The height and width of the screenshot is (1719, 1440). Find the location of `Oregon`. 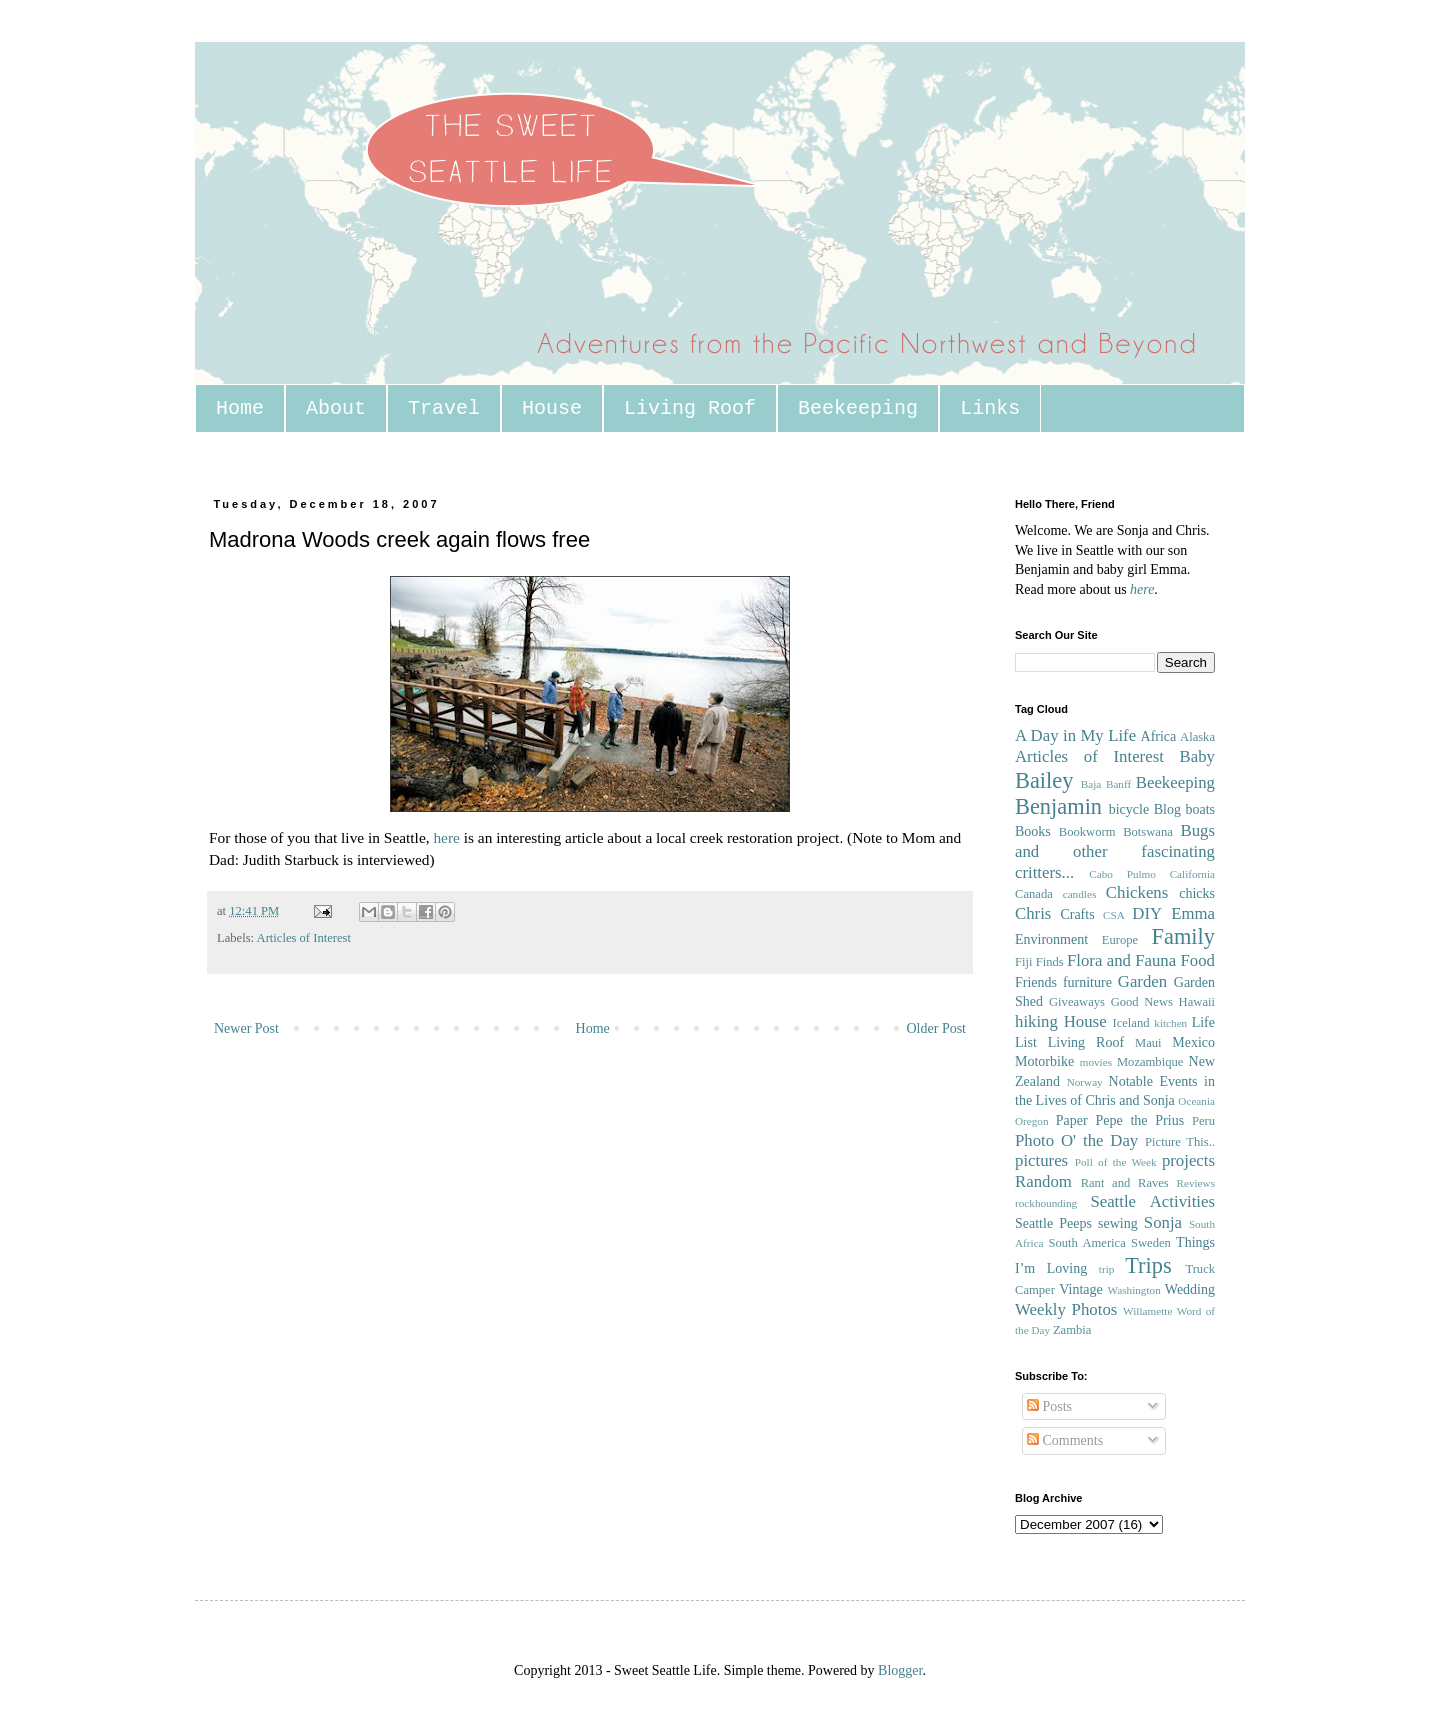

Oregon is located at coordinates (1032, 1121).